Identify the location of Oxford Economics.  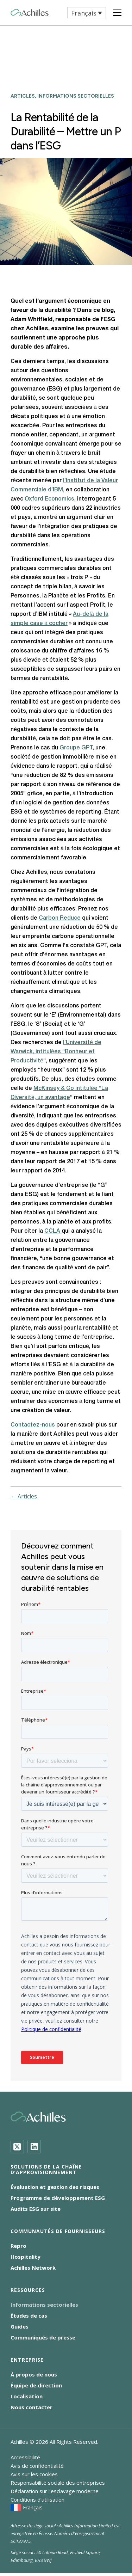
(49, 499).